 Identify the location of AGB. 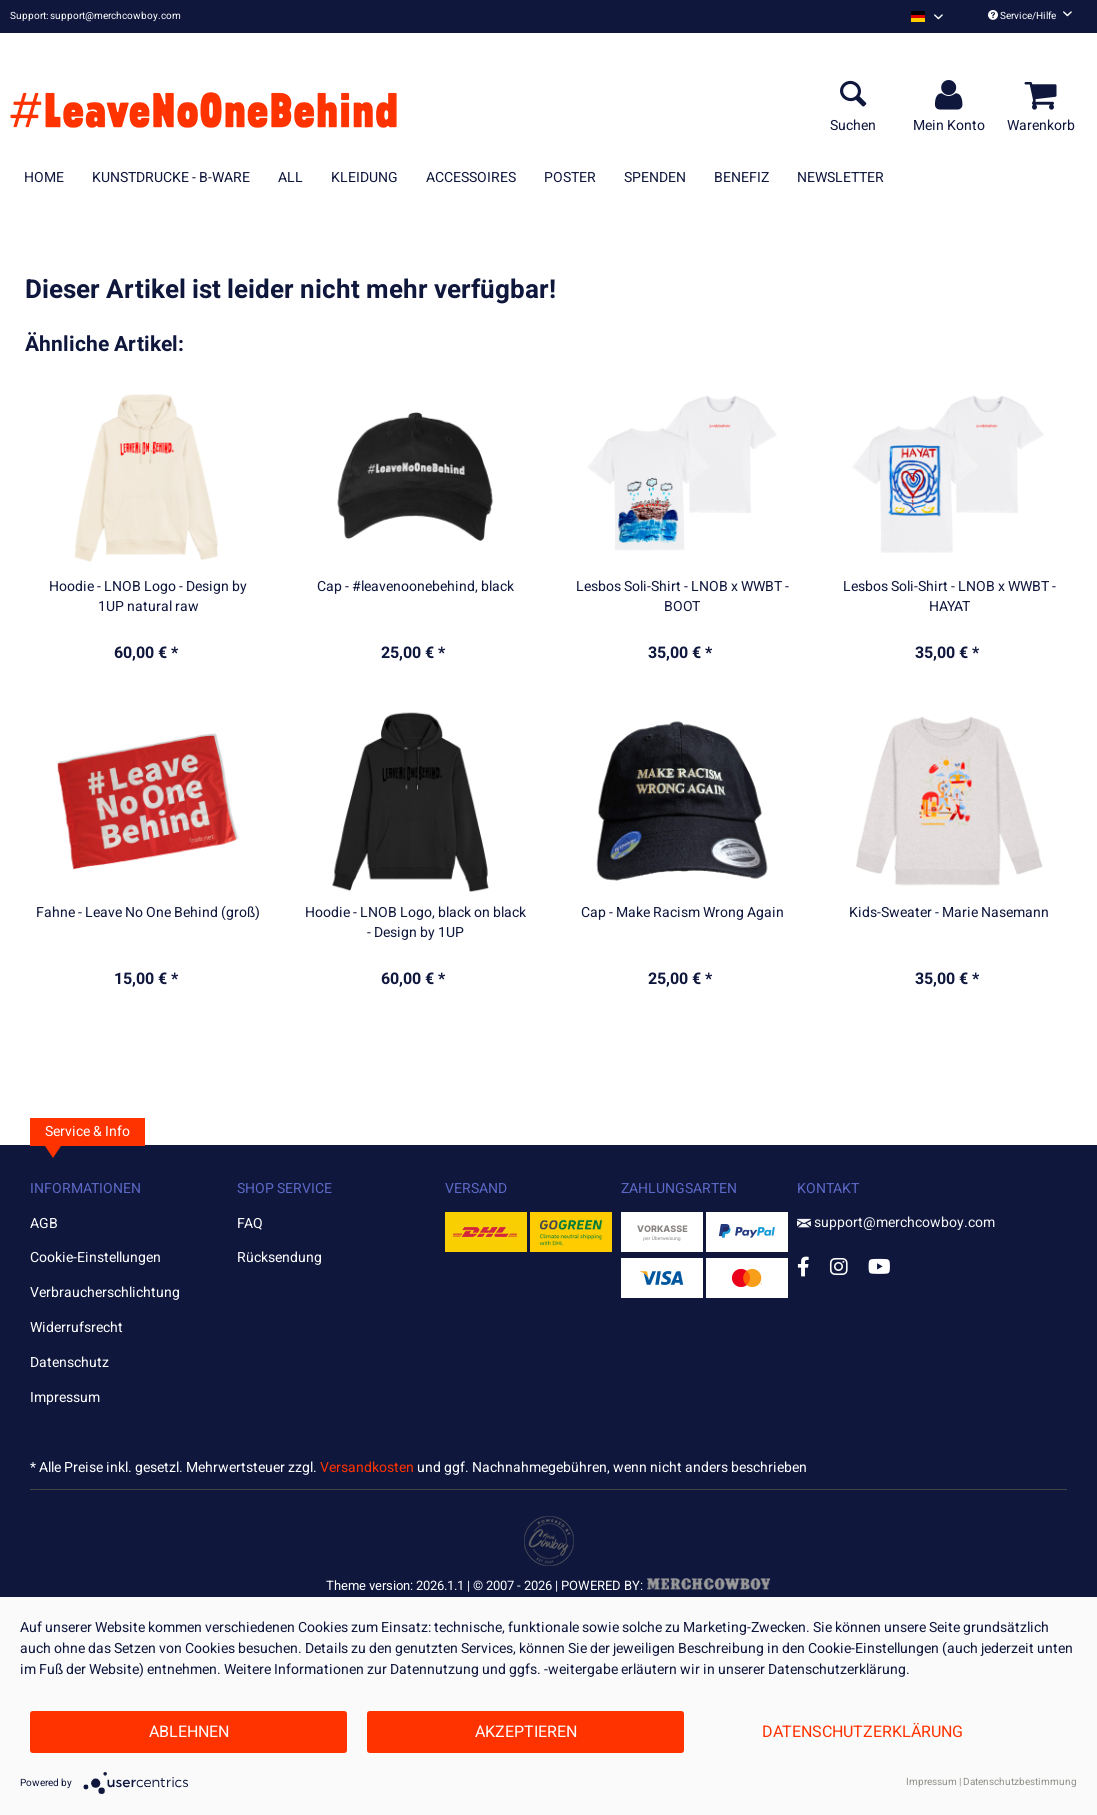
(44, 1223).